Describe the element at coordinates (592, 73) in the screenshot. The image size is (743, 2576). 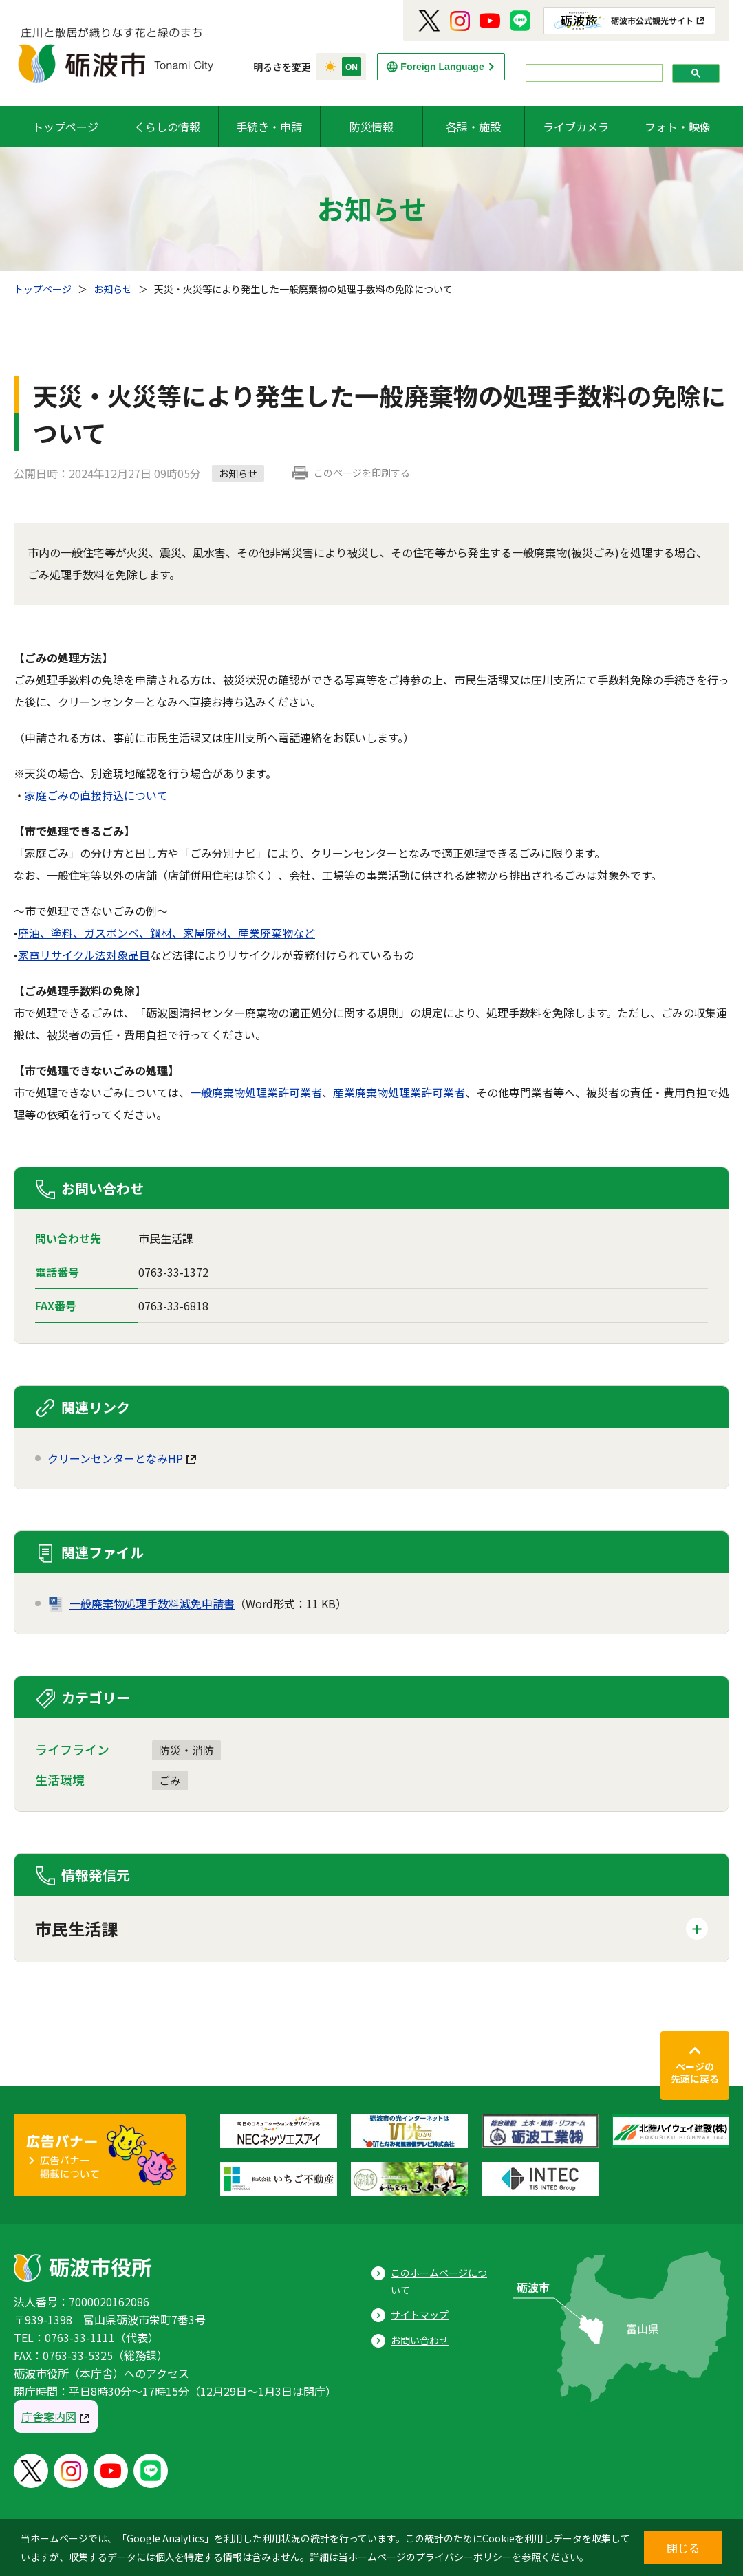
I see `[search]` at that location.